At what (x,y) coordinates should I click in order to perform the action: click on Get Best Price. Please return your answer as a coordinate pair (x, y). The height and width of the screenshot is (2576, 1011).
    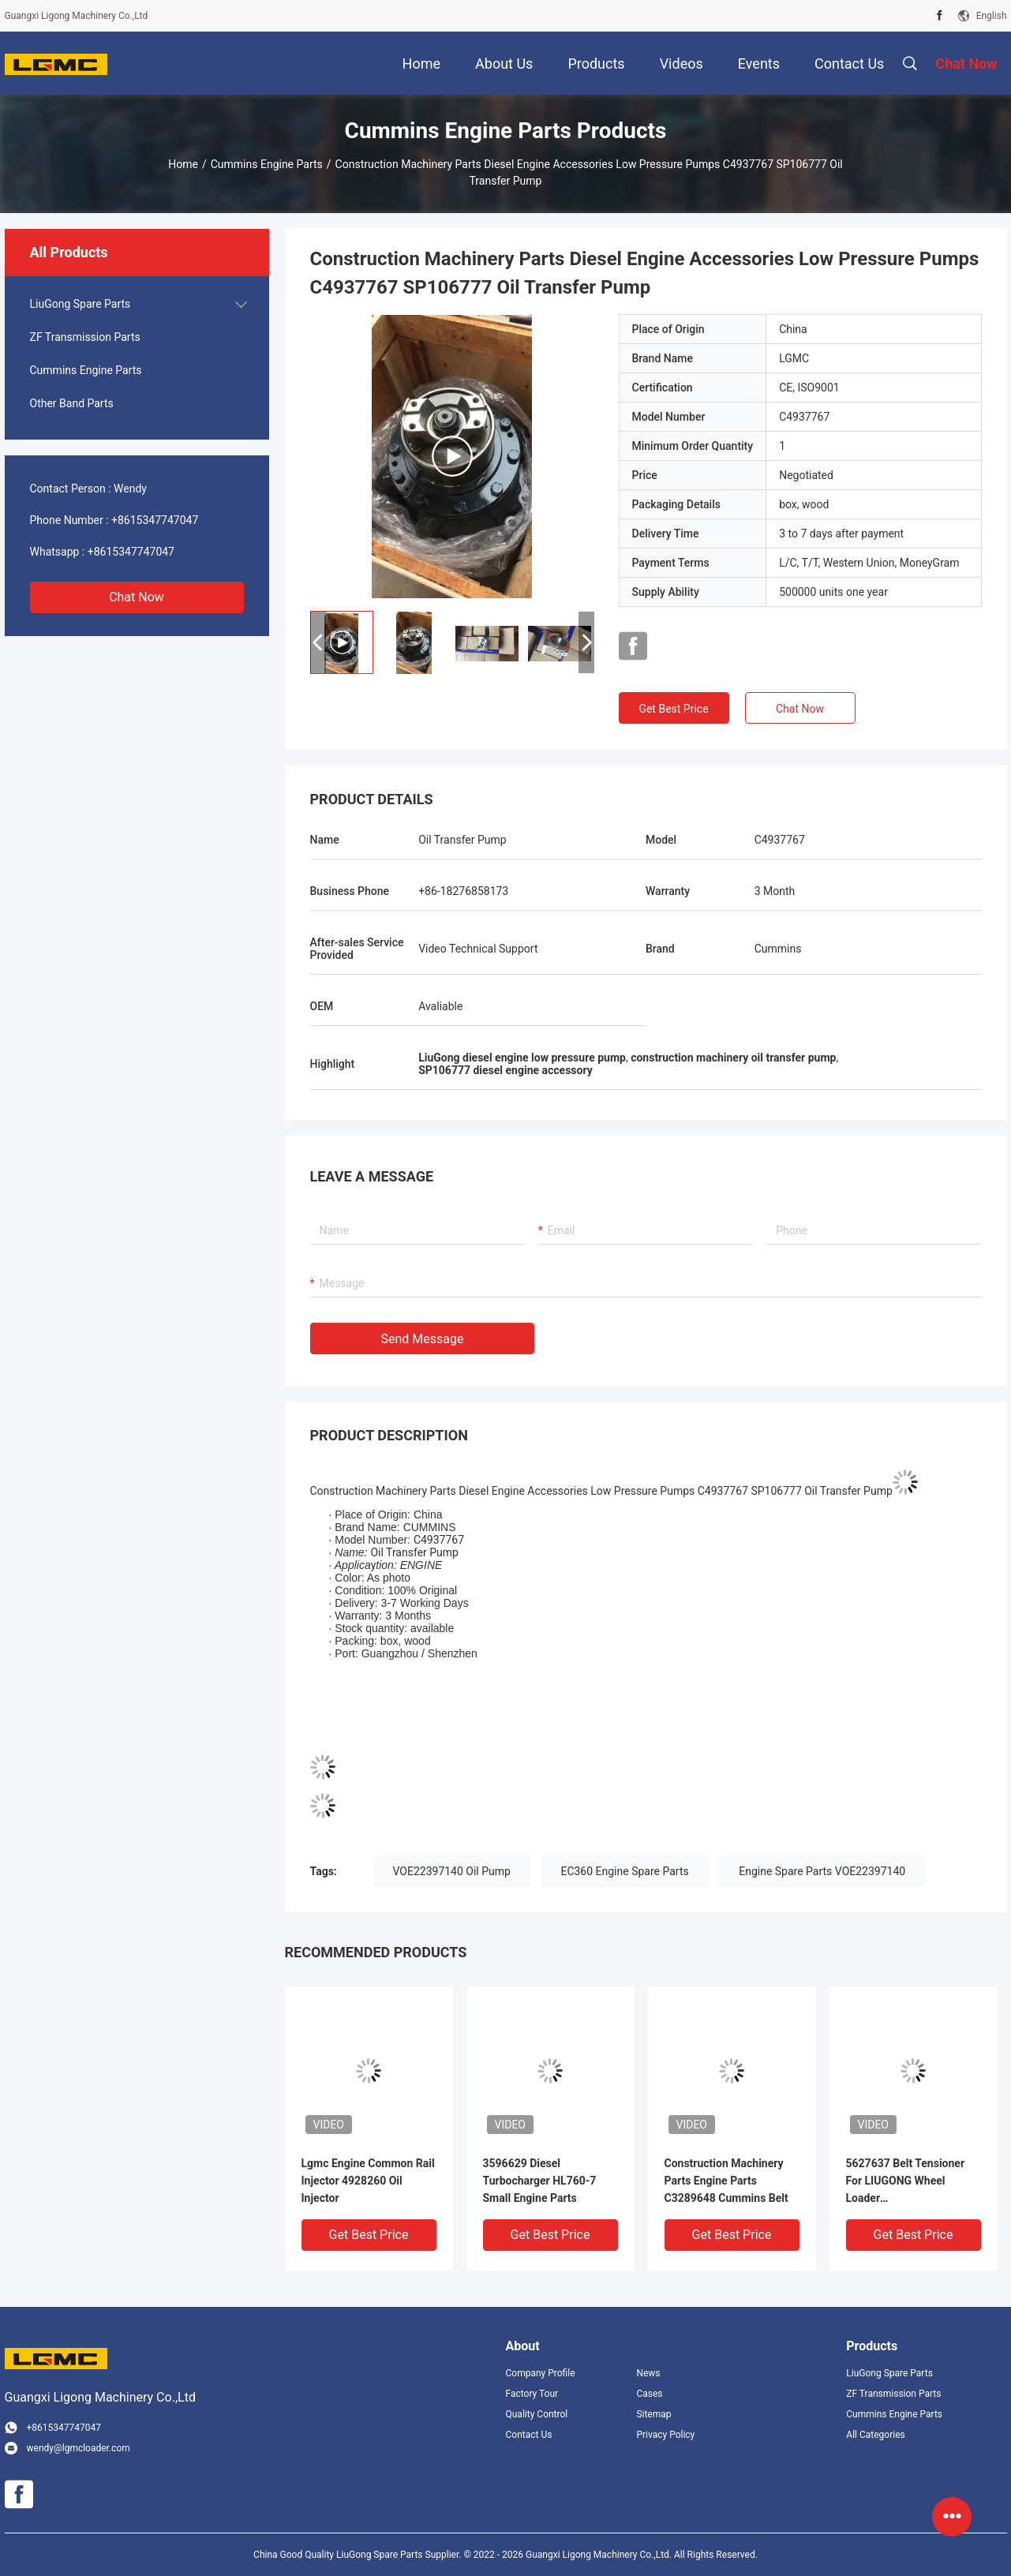
    Looking at the image, I should click on (673, 708).